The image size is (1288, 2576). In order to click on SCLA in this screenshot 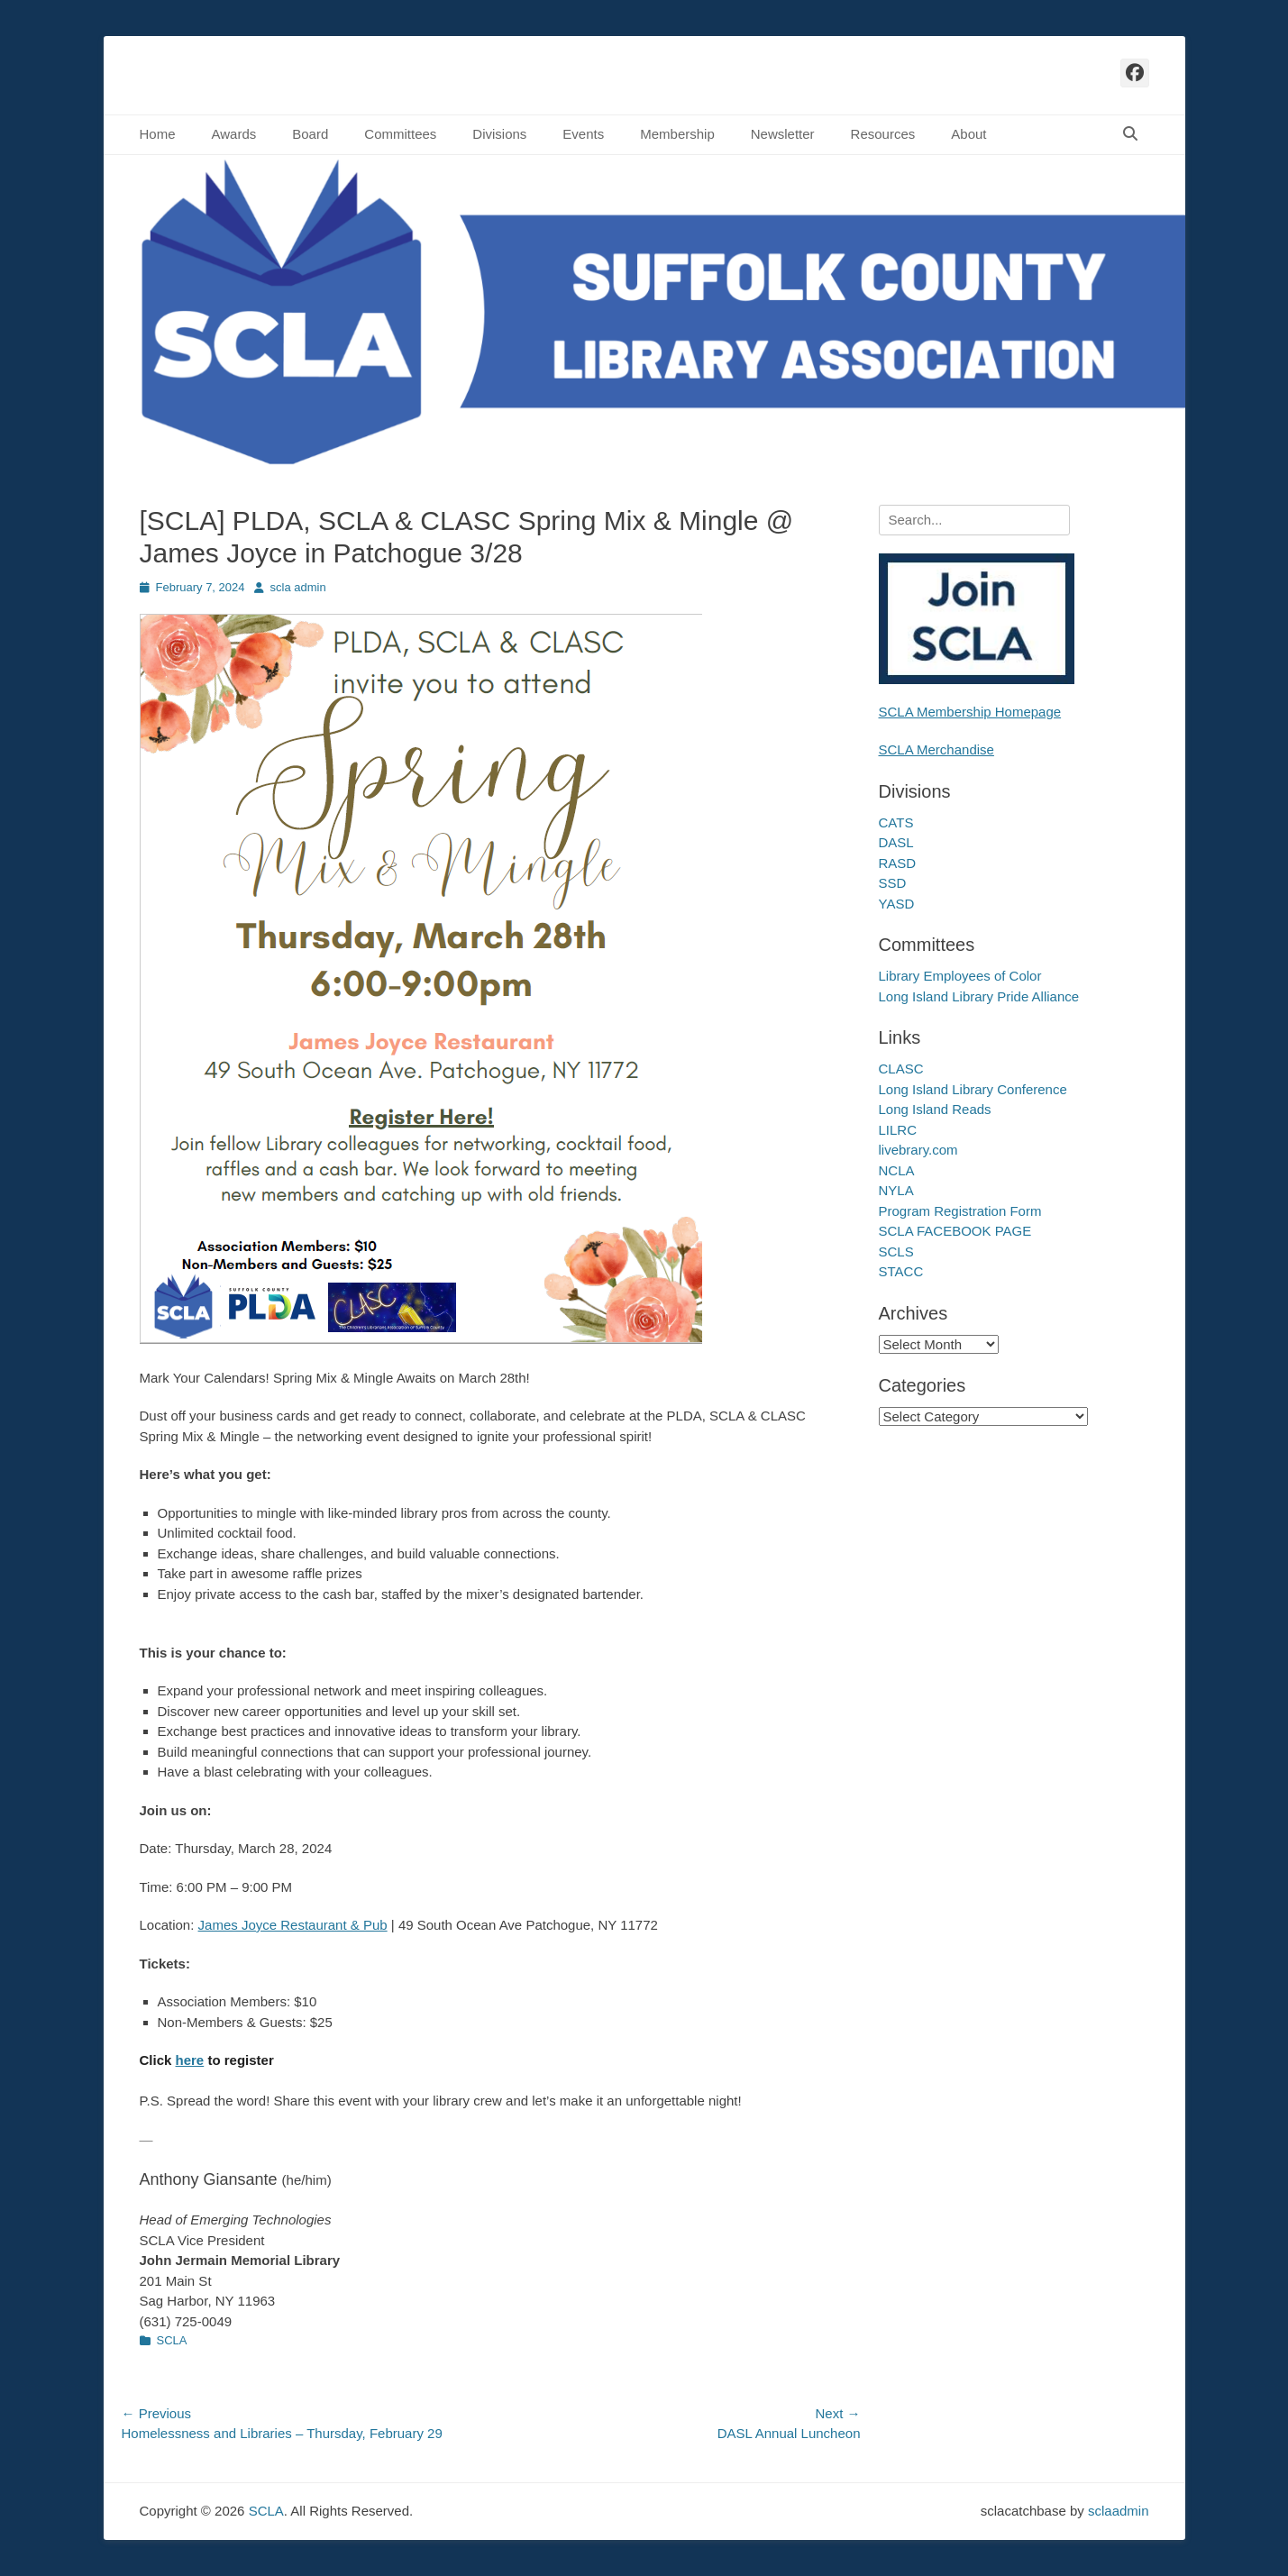, I will do `click(172, 2340)`.